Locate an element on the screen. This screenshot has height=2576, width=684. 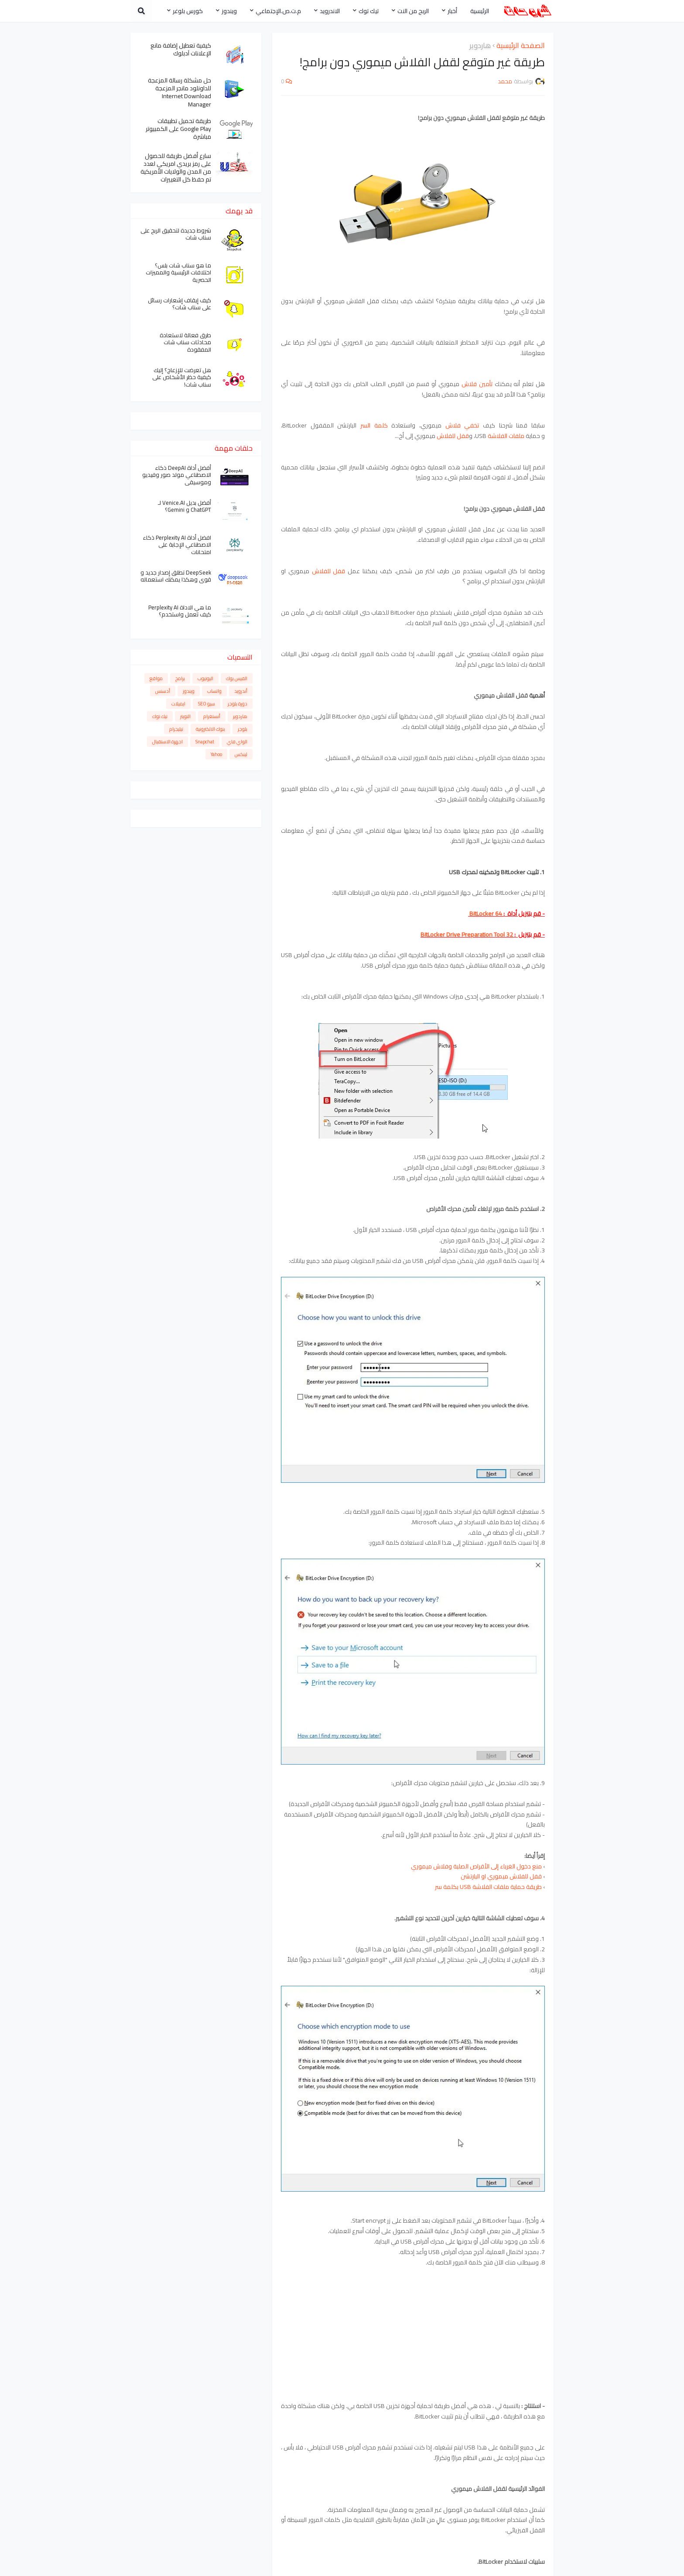
تيليجرام is located at coordinates (176, 729).